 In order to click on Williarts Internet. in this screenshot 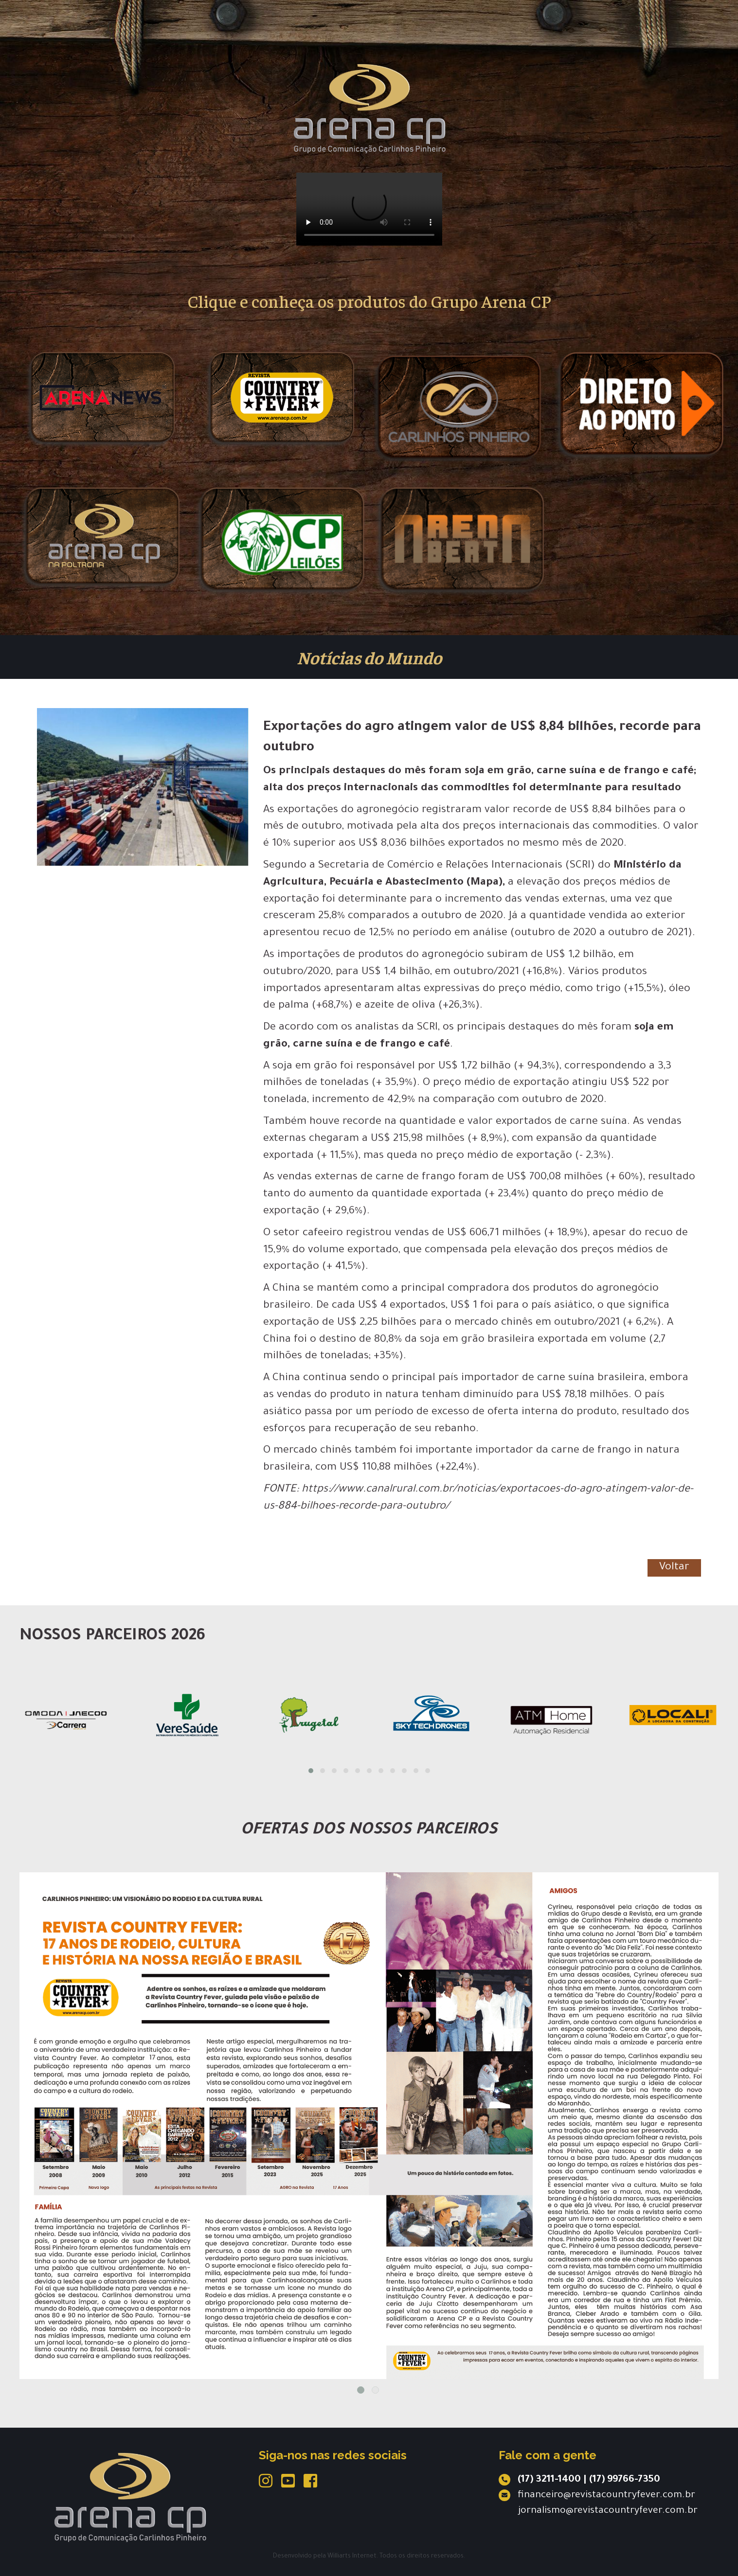, I will do `click(352, 2556)`.